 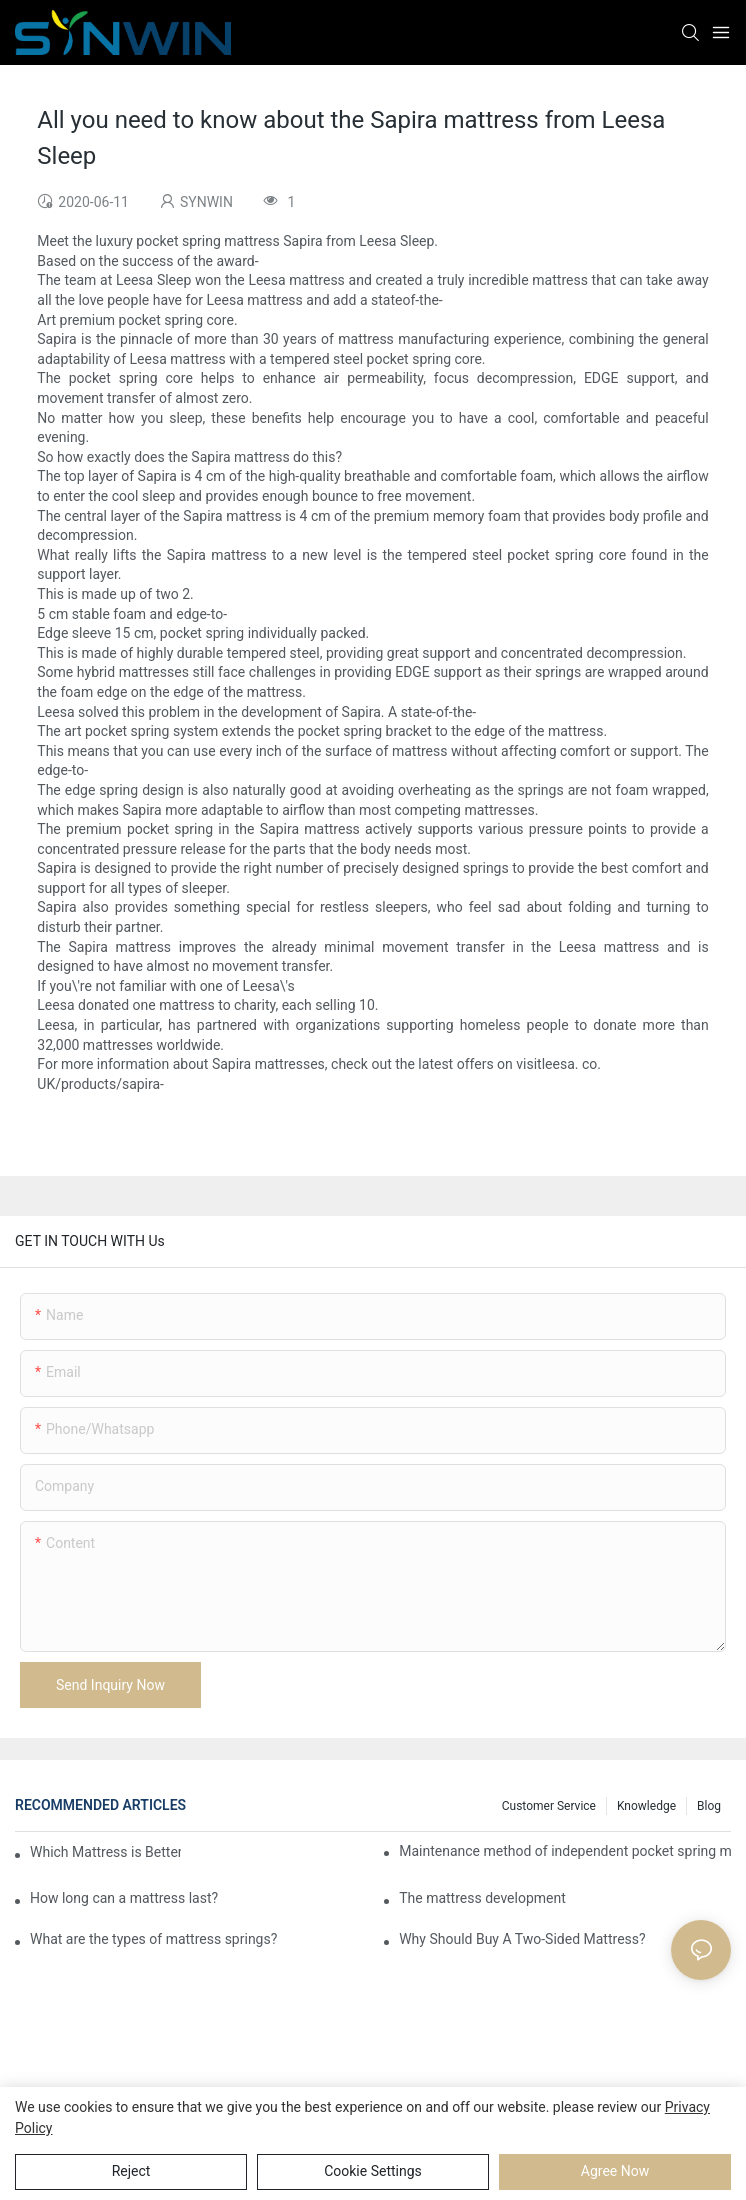 What do you see at coordinates (709, 1806) in the screenshot?
I see `Blog` at bounding box center [709, 1806].